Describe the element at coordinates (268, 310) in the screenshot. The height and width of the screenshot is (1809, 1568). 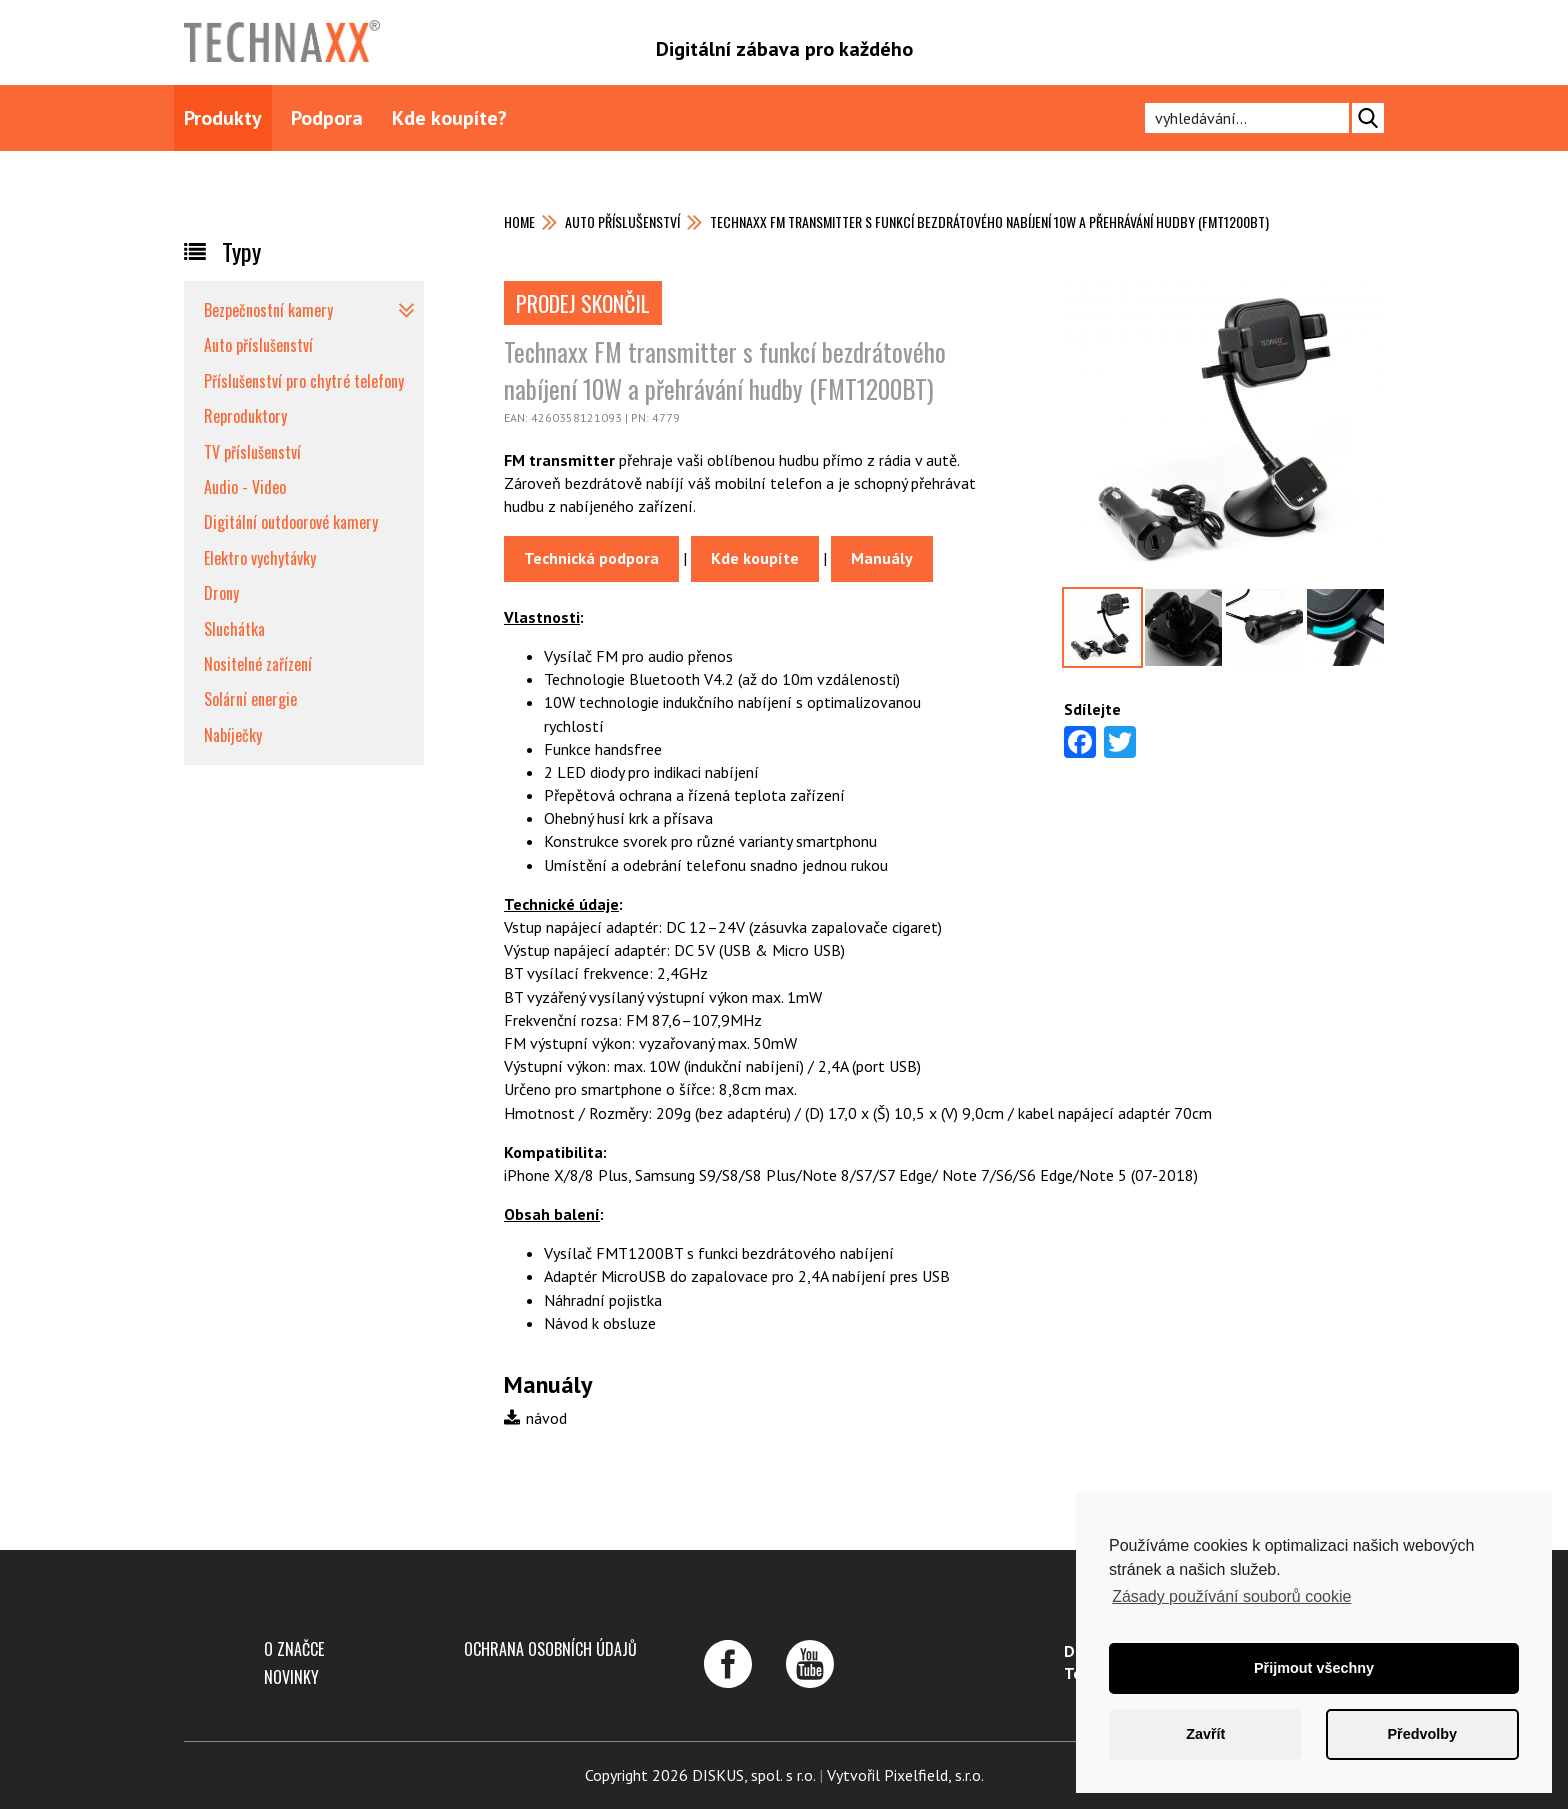
I see `Bezpečnostní kamery` at that location.